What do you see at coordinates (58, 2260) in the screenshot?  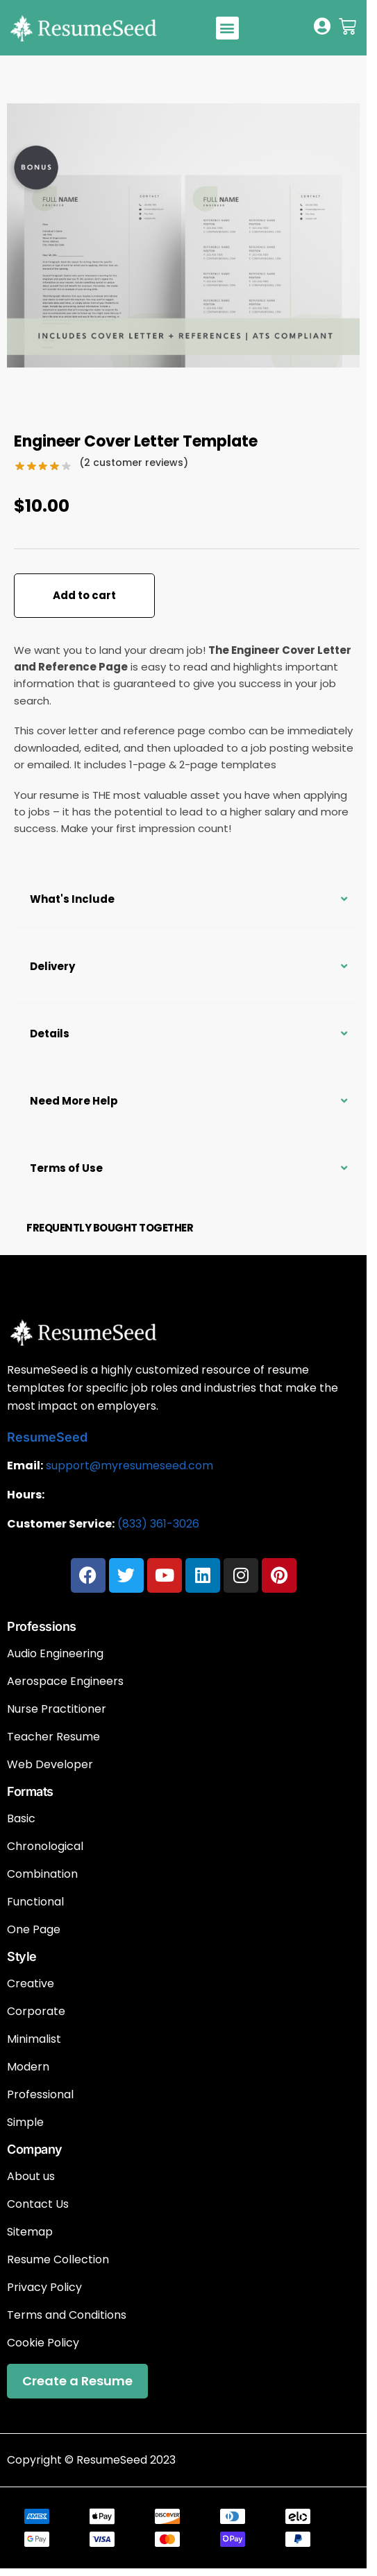 I see `Resume Collection` at bounding box center [58, 2260].